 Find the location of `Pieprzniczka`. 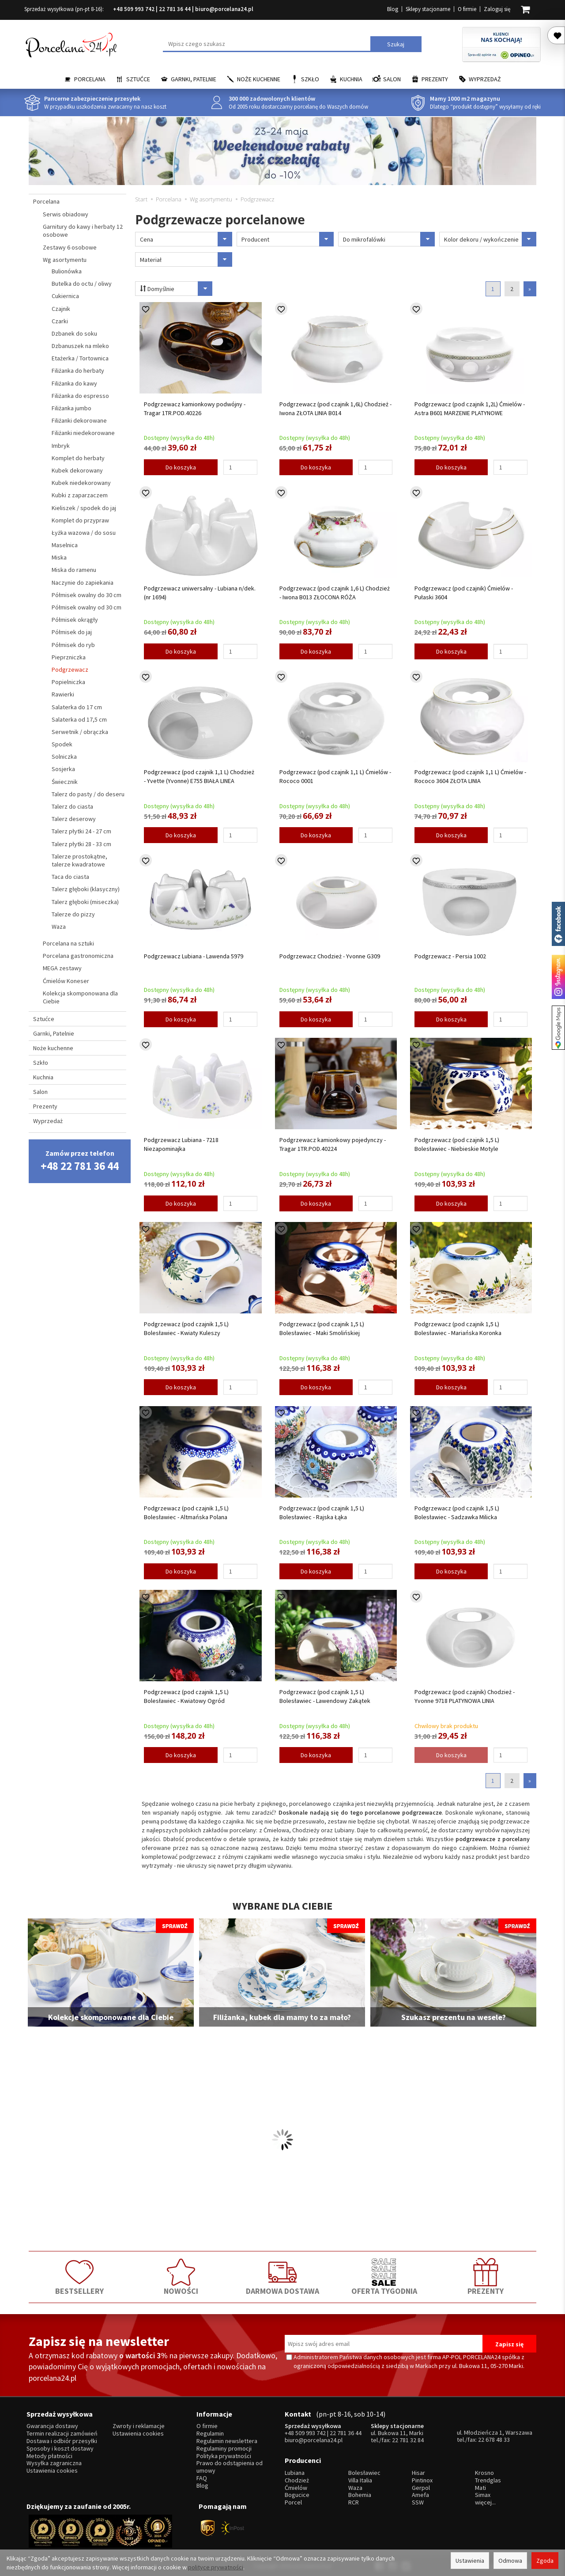

Pieprzniczka is located at coordinates (69, 657).